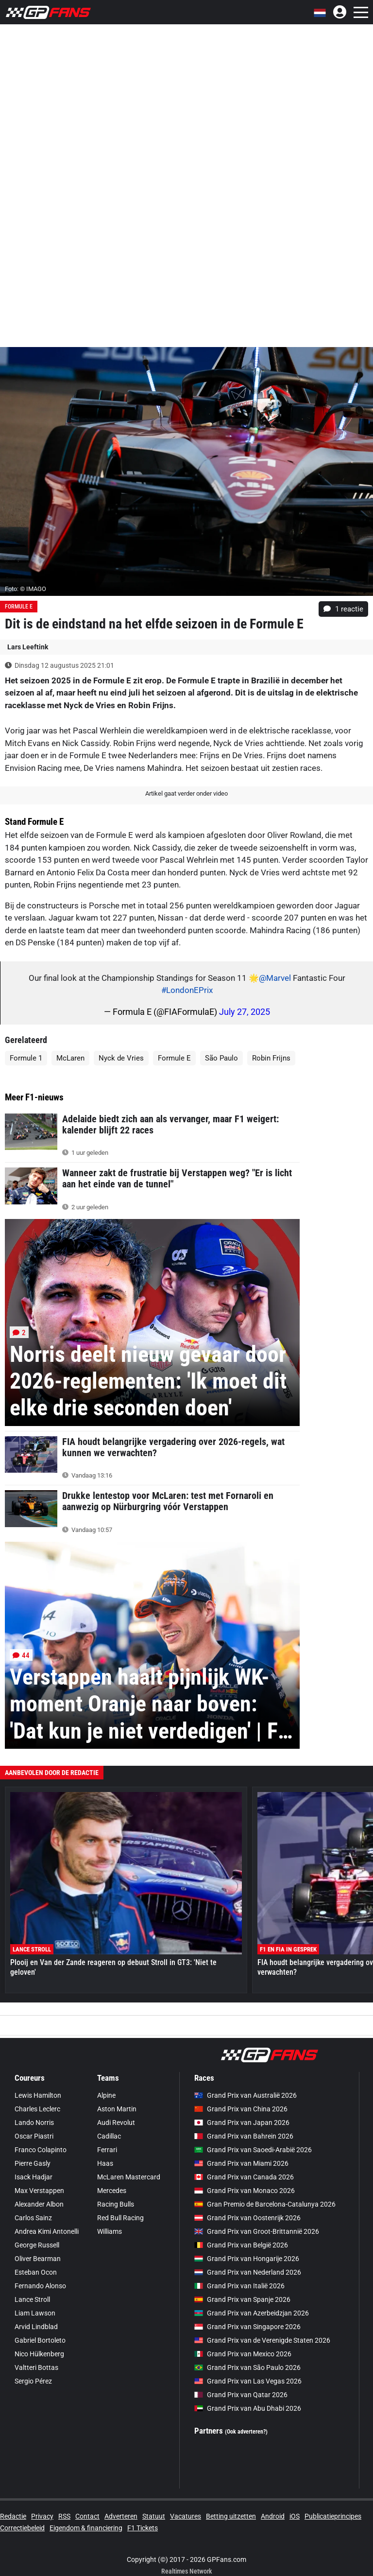  What do you see at coordinates (187, 990) in the screenshot?
I see `#LondonEPrix` at bounding box center [187, 990].